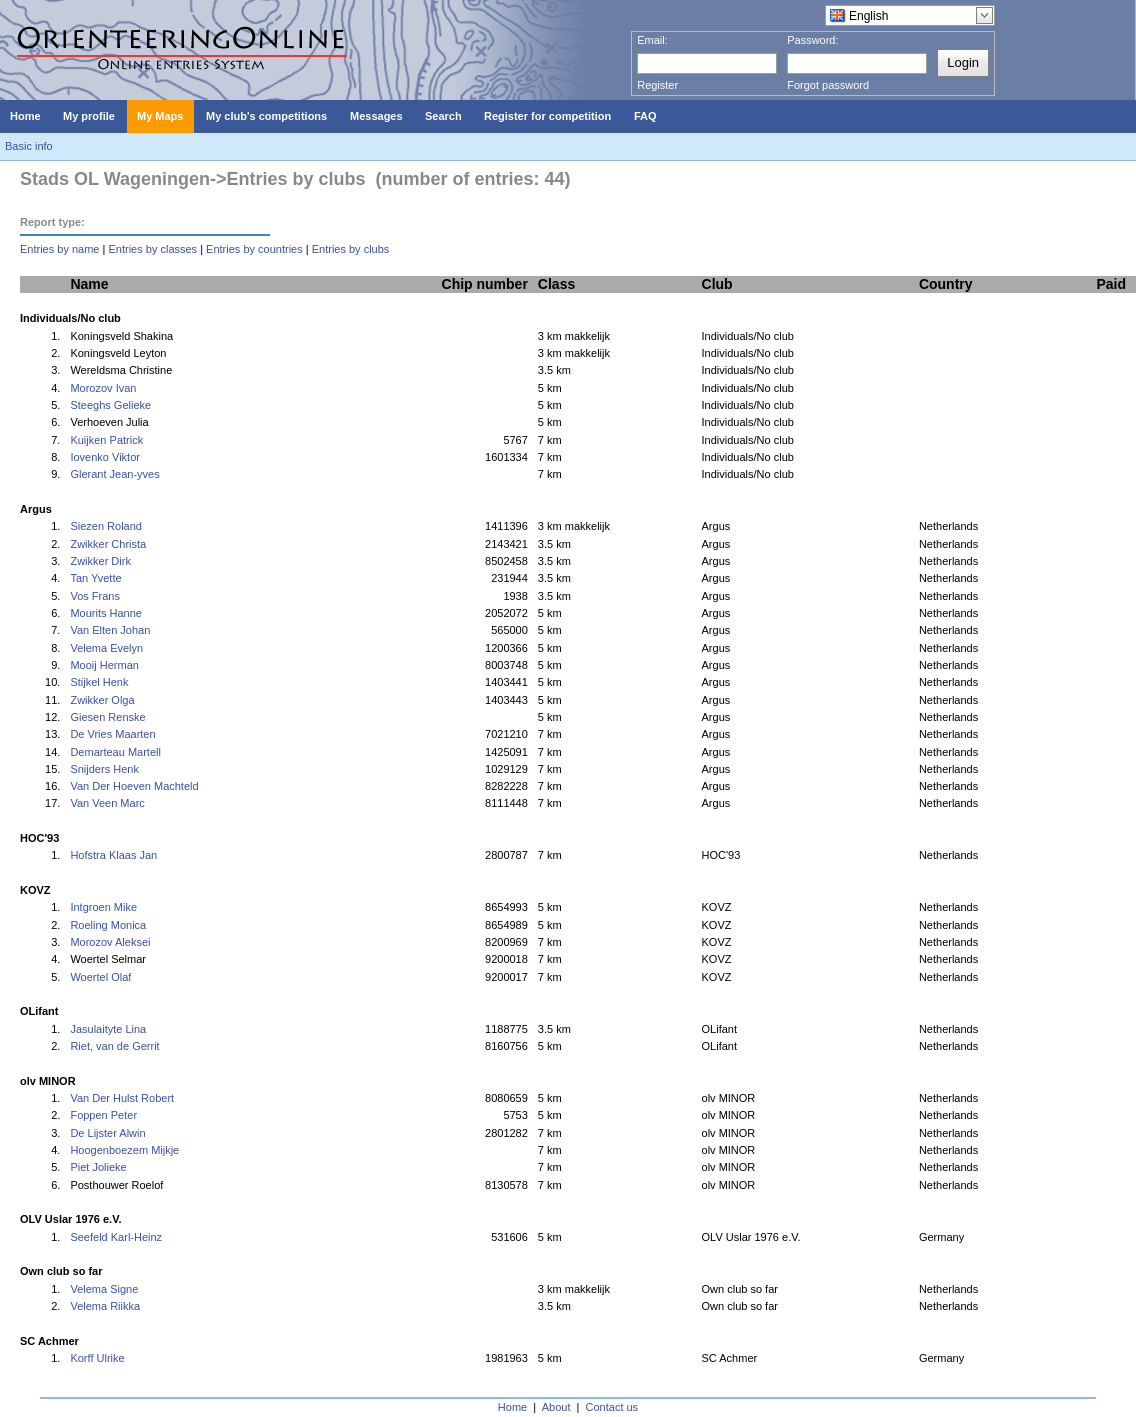 This screenshot has height=1417, width=1136. I want to click on Van Veen Marc, so click(107, 803).